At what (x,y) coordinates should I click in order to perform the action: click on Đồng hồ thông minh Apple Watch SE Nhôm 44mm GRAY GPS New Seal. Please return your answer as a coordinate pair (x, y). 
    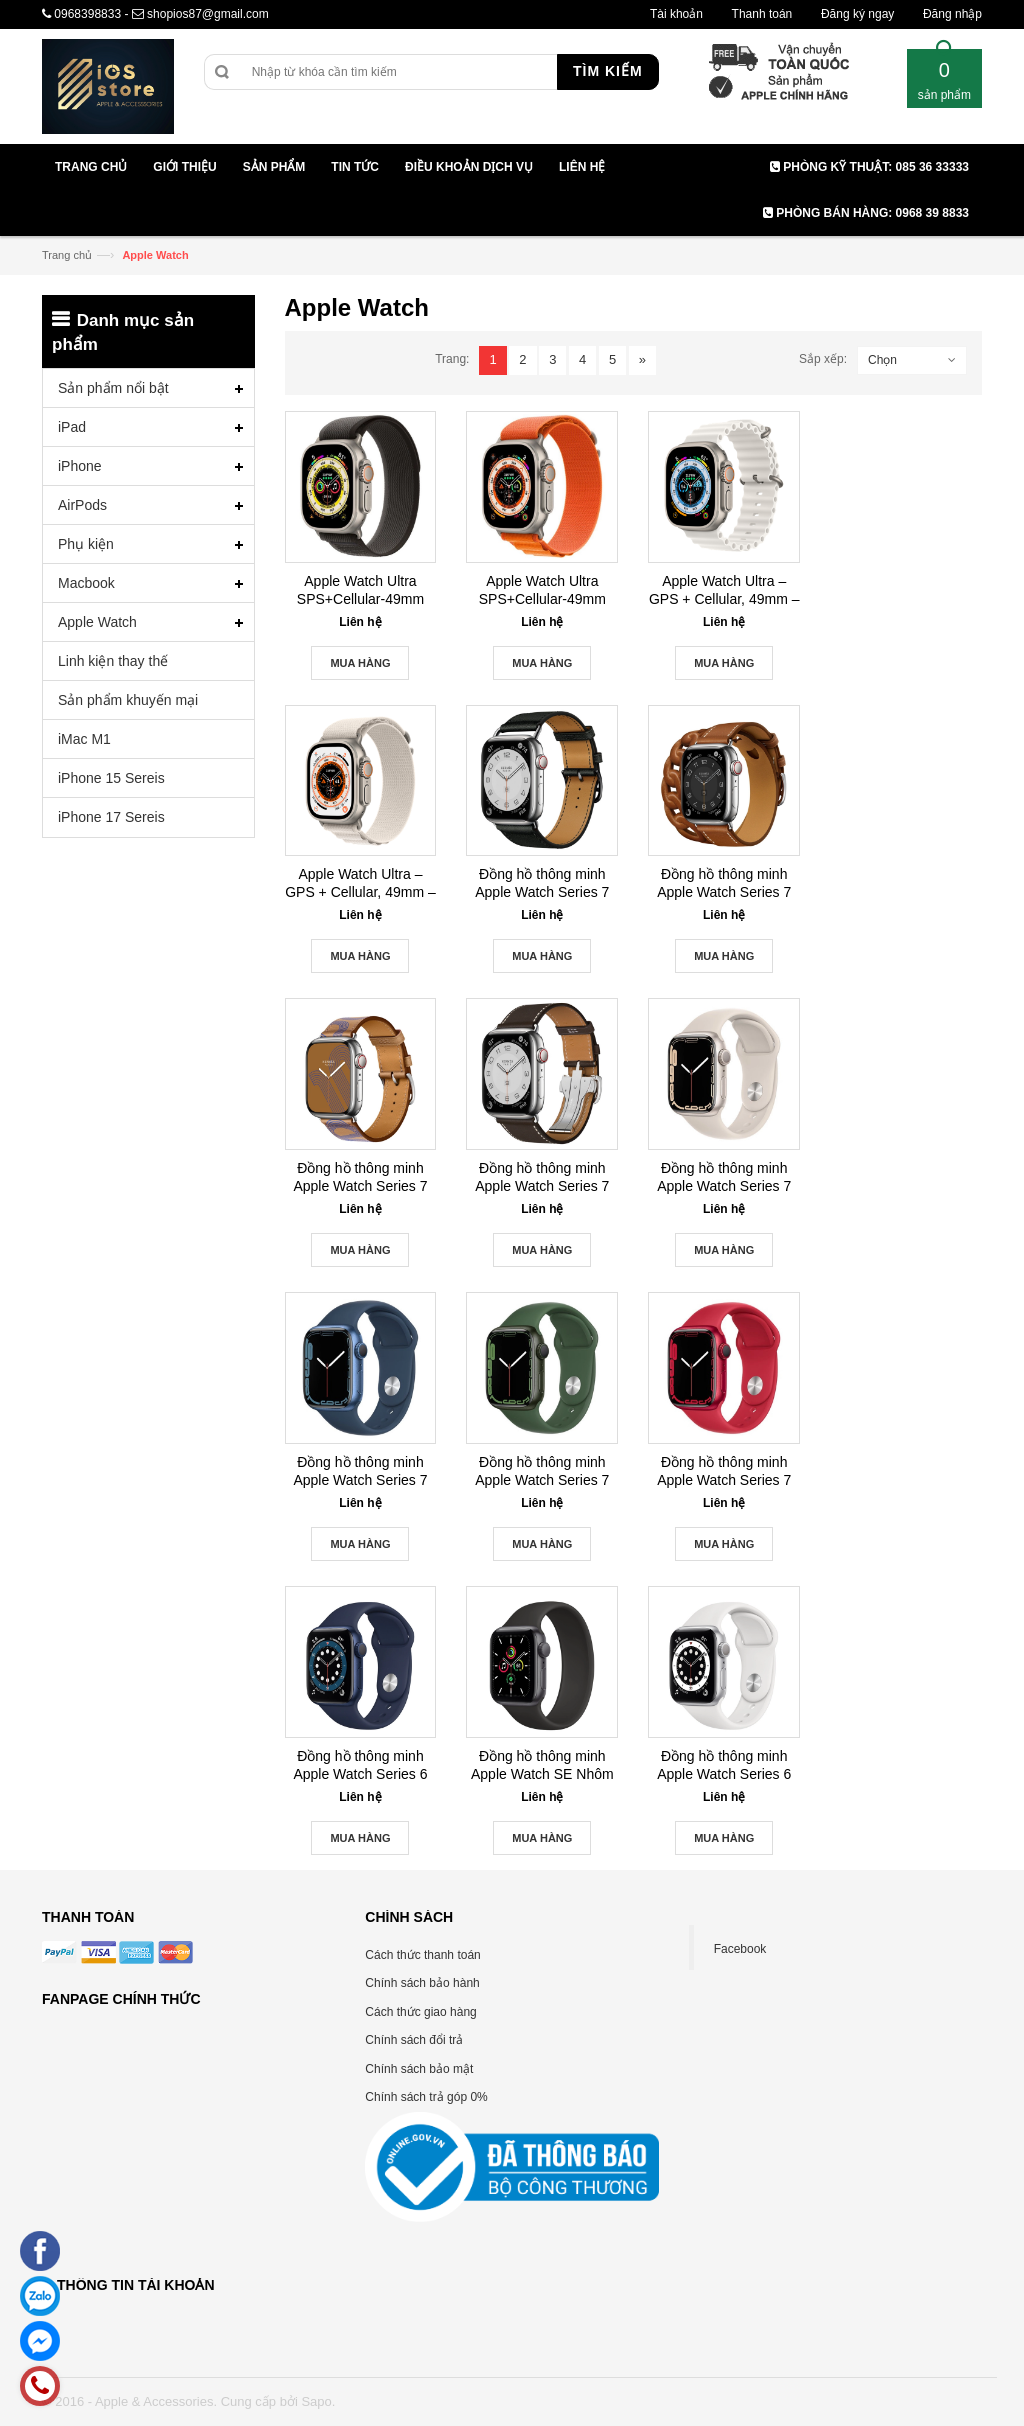
    Looking at the image, I should click on (542, 1765).